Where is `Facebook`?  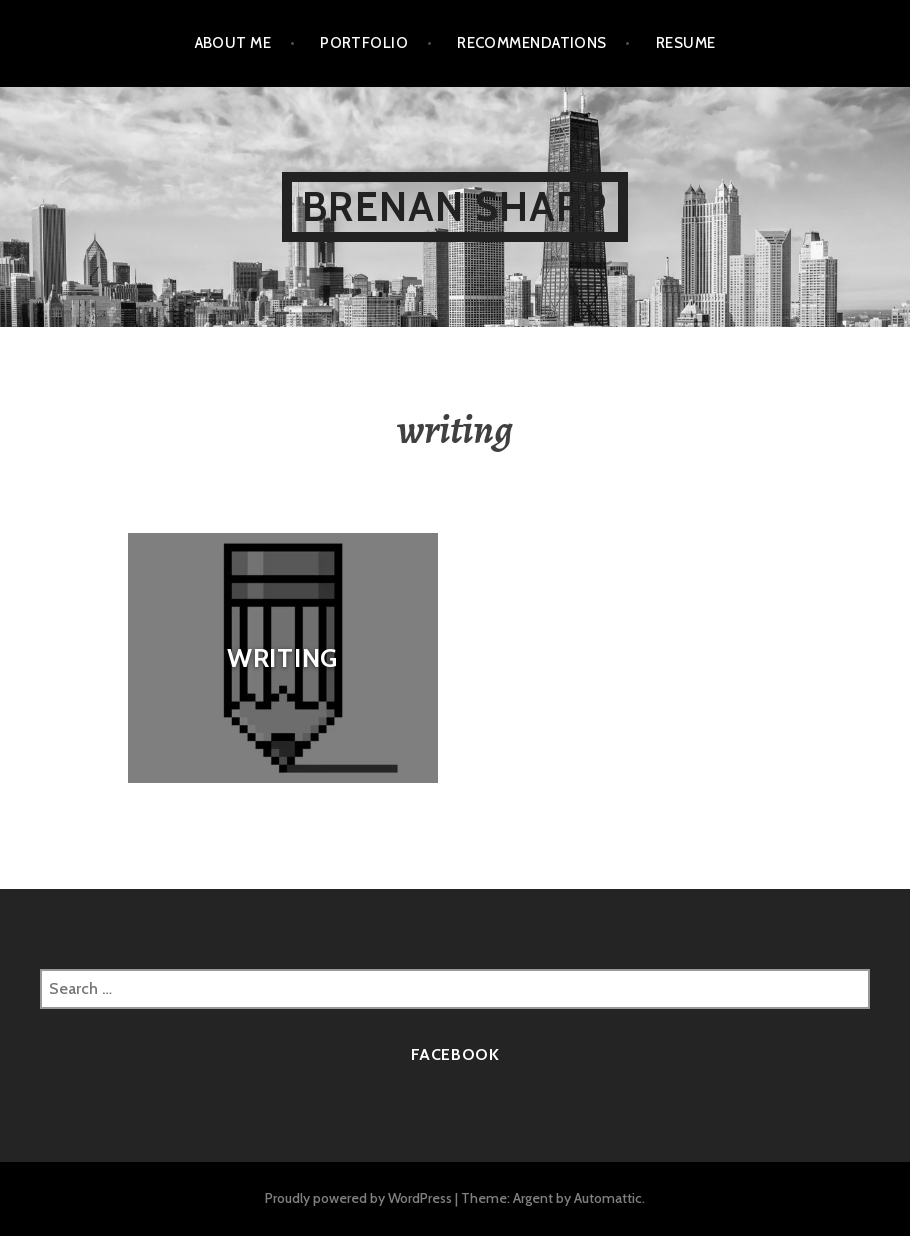
Facebook is located at coordinates (455, 1054).